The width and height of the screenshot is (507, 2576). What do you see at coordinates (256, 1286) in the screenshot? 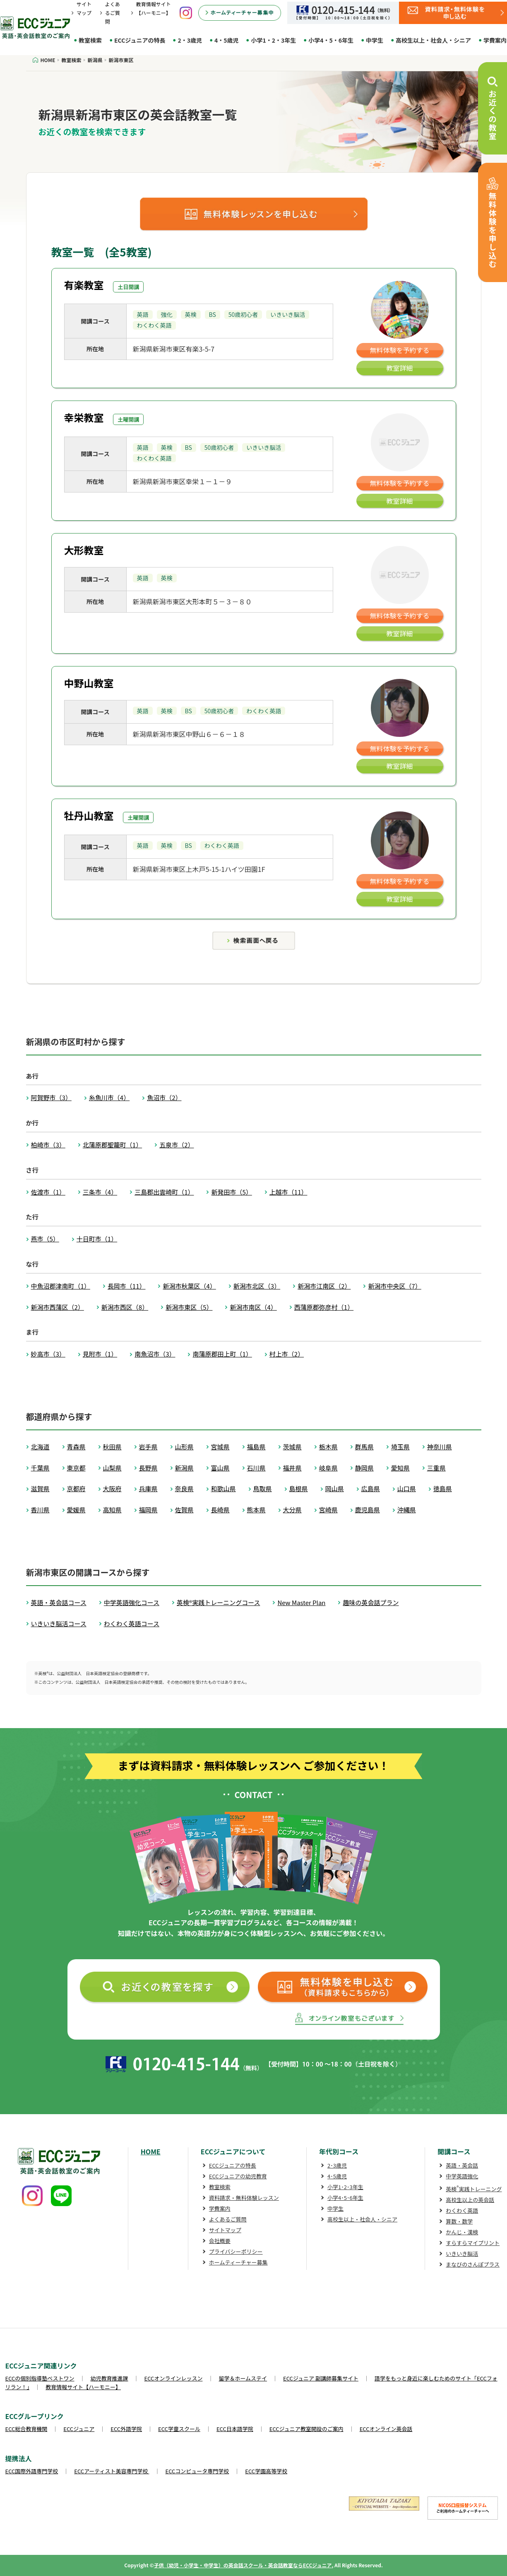
I see `新潟市北区（3）` at bounding box center [256, 1286].